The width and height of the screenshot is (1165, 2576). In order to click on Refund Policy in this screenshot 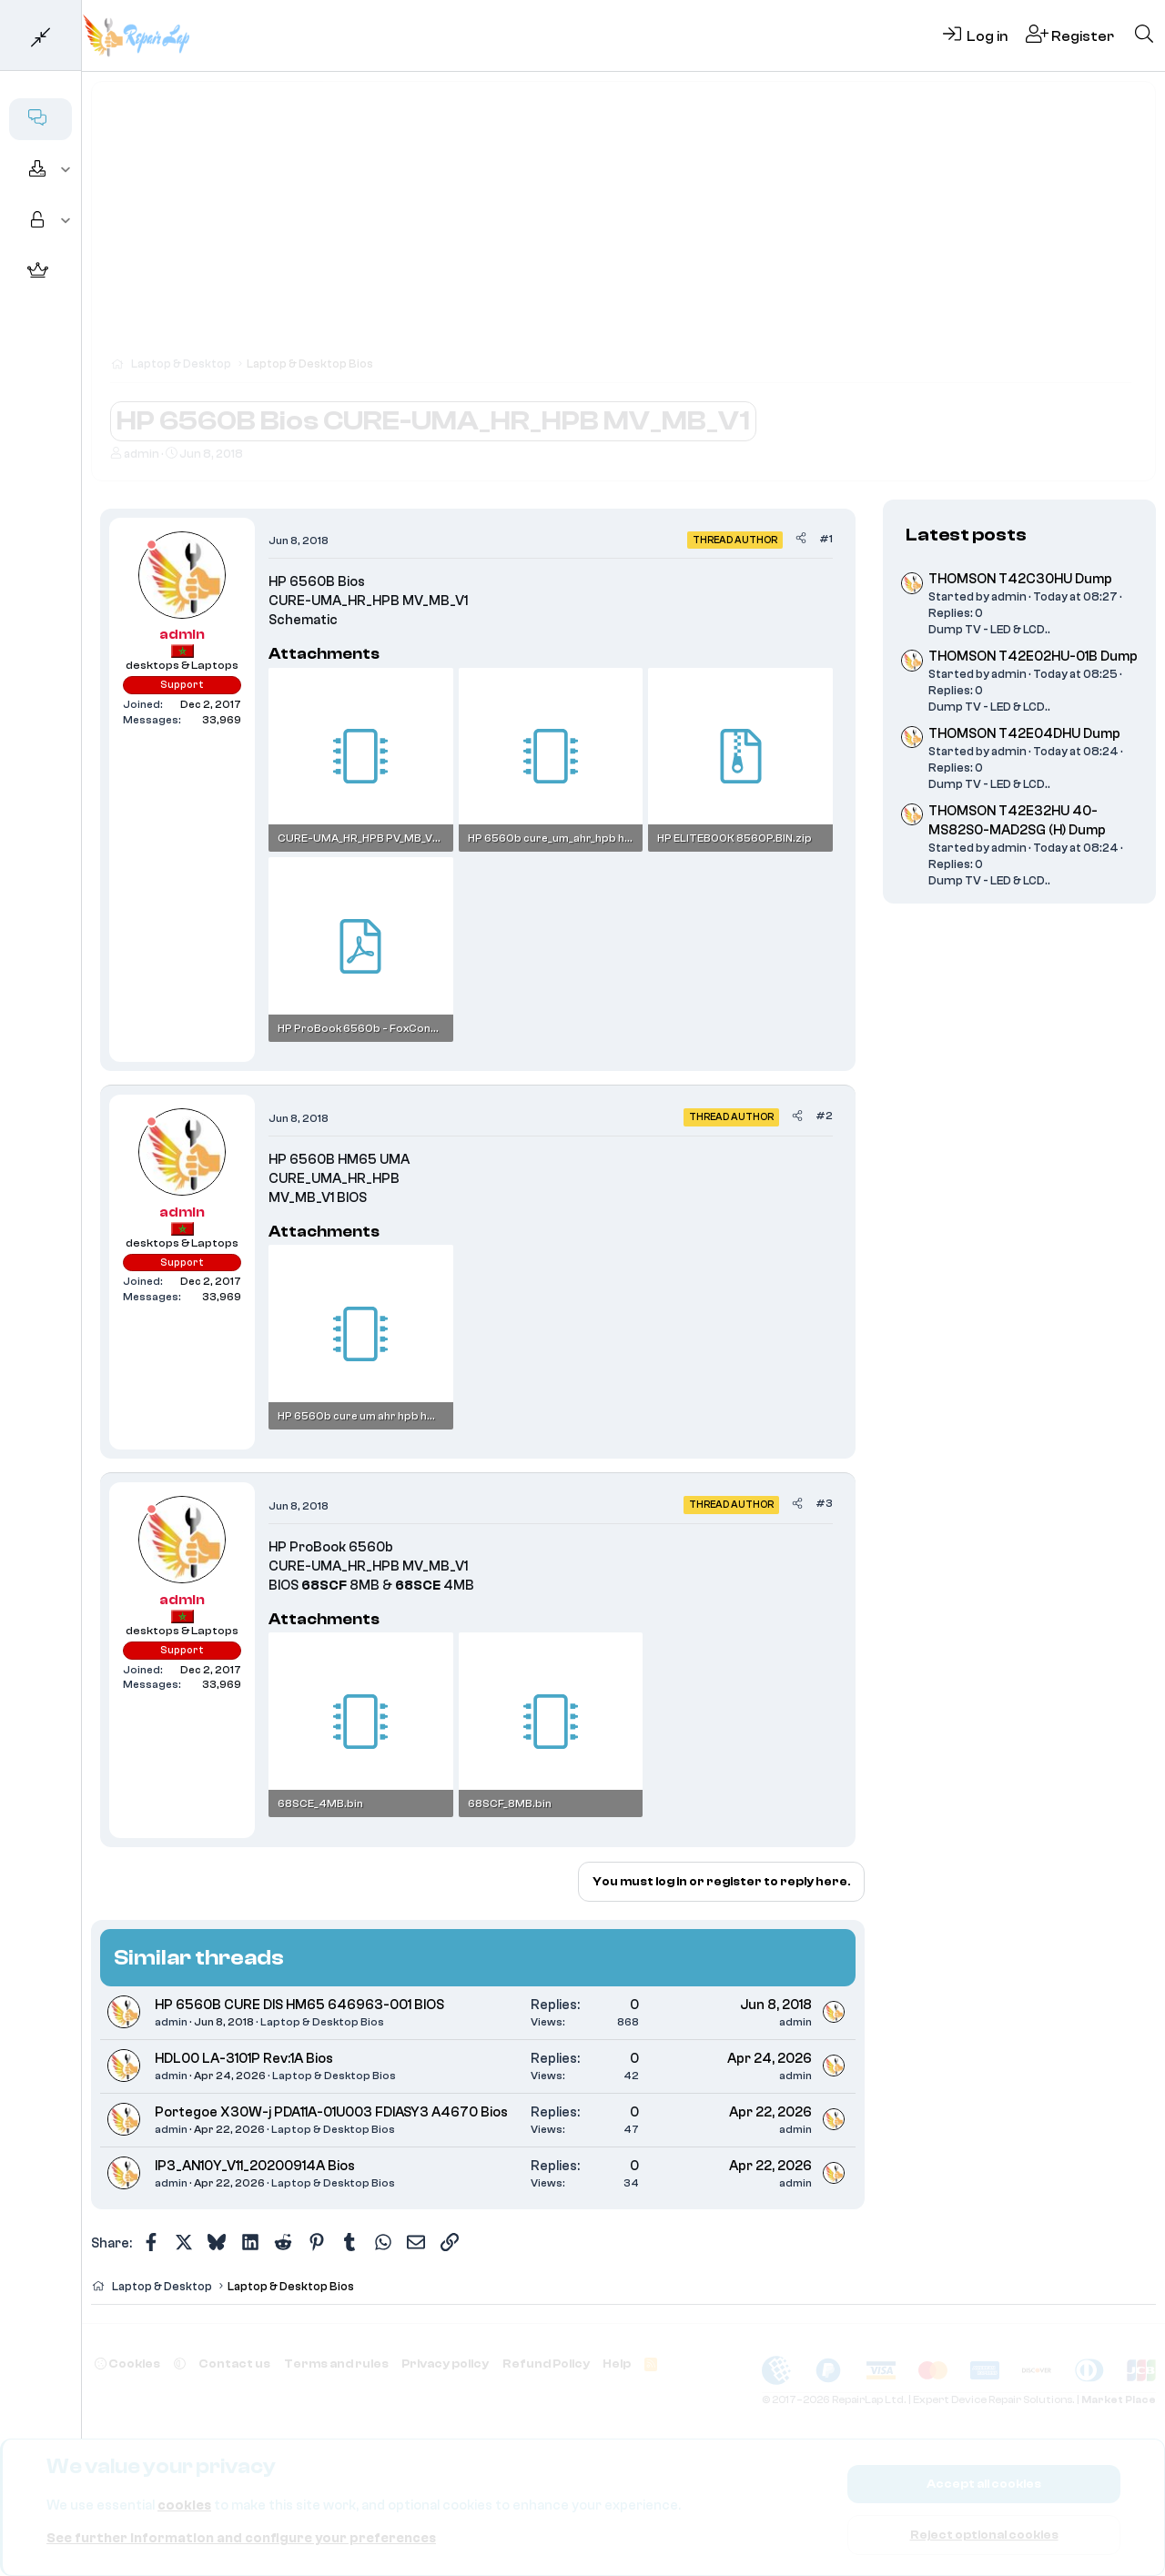, I will do `click(546, 2363)`.